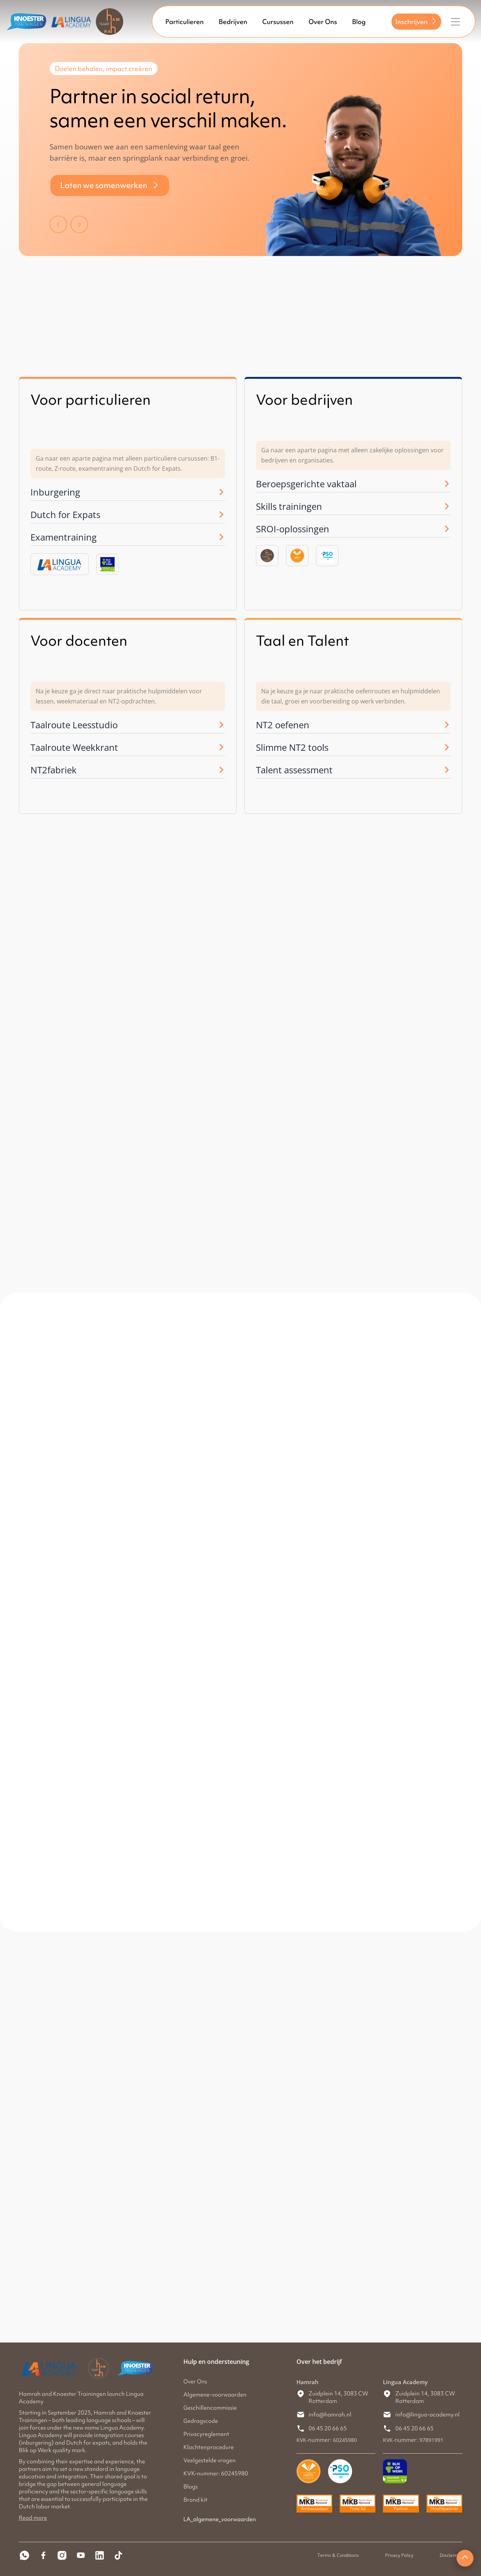 The height and width of the screenshot is (2576, 481). What do you see at coordinates (447, 506) in the screenshot?
I see `[Skills trainingen]` at bounding box center [447, 506].